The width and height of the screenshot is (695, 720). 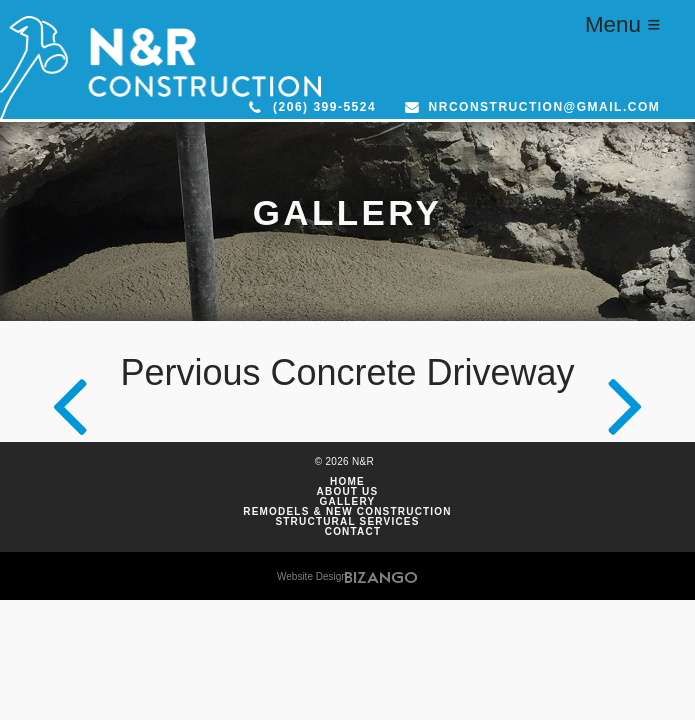 What do you see at coordinates (312, 576) in the screenshot?
I see `Website Design` at bounding box center [312, 576].